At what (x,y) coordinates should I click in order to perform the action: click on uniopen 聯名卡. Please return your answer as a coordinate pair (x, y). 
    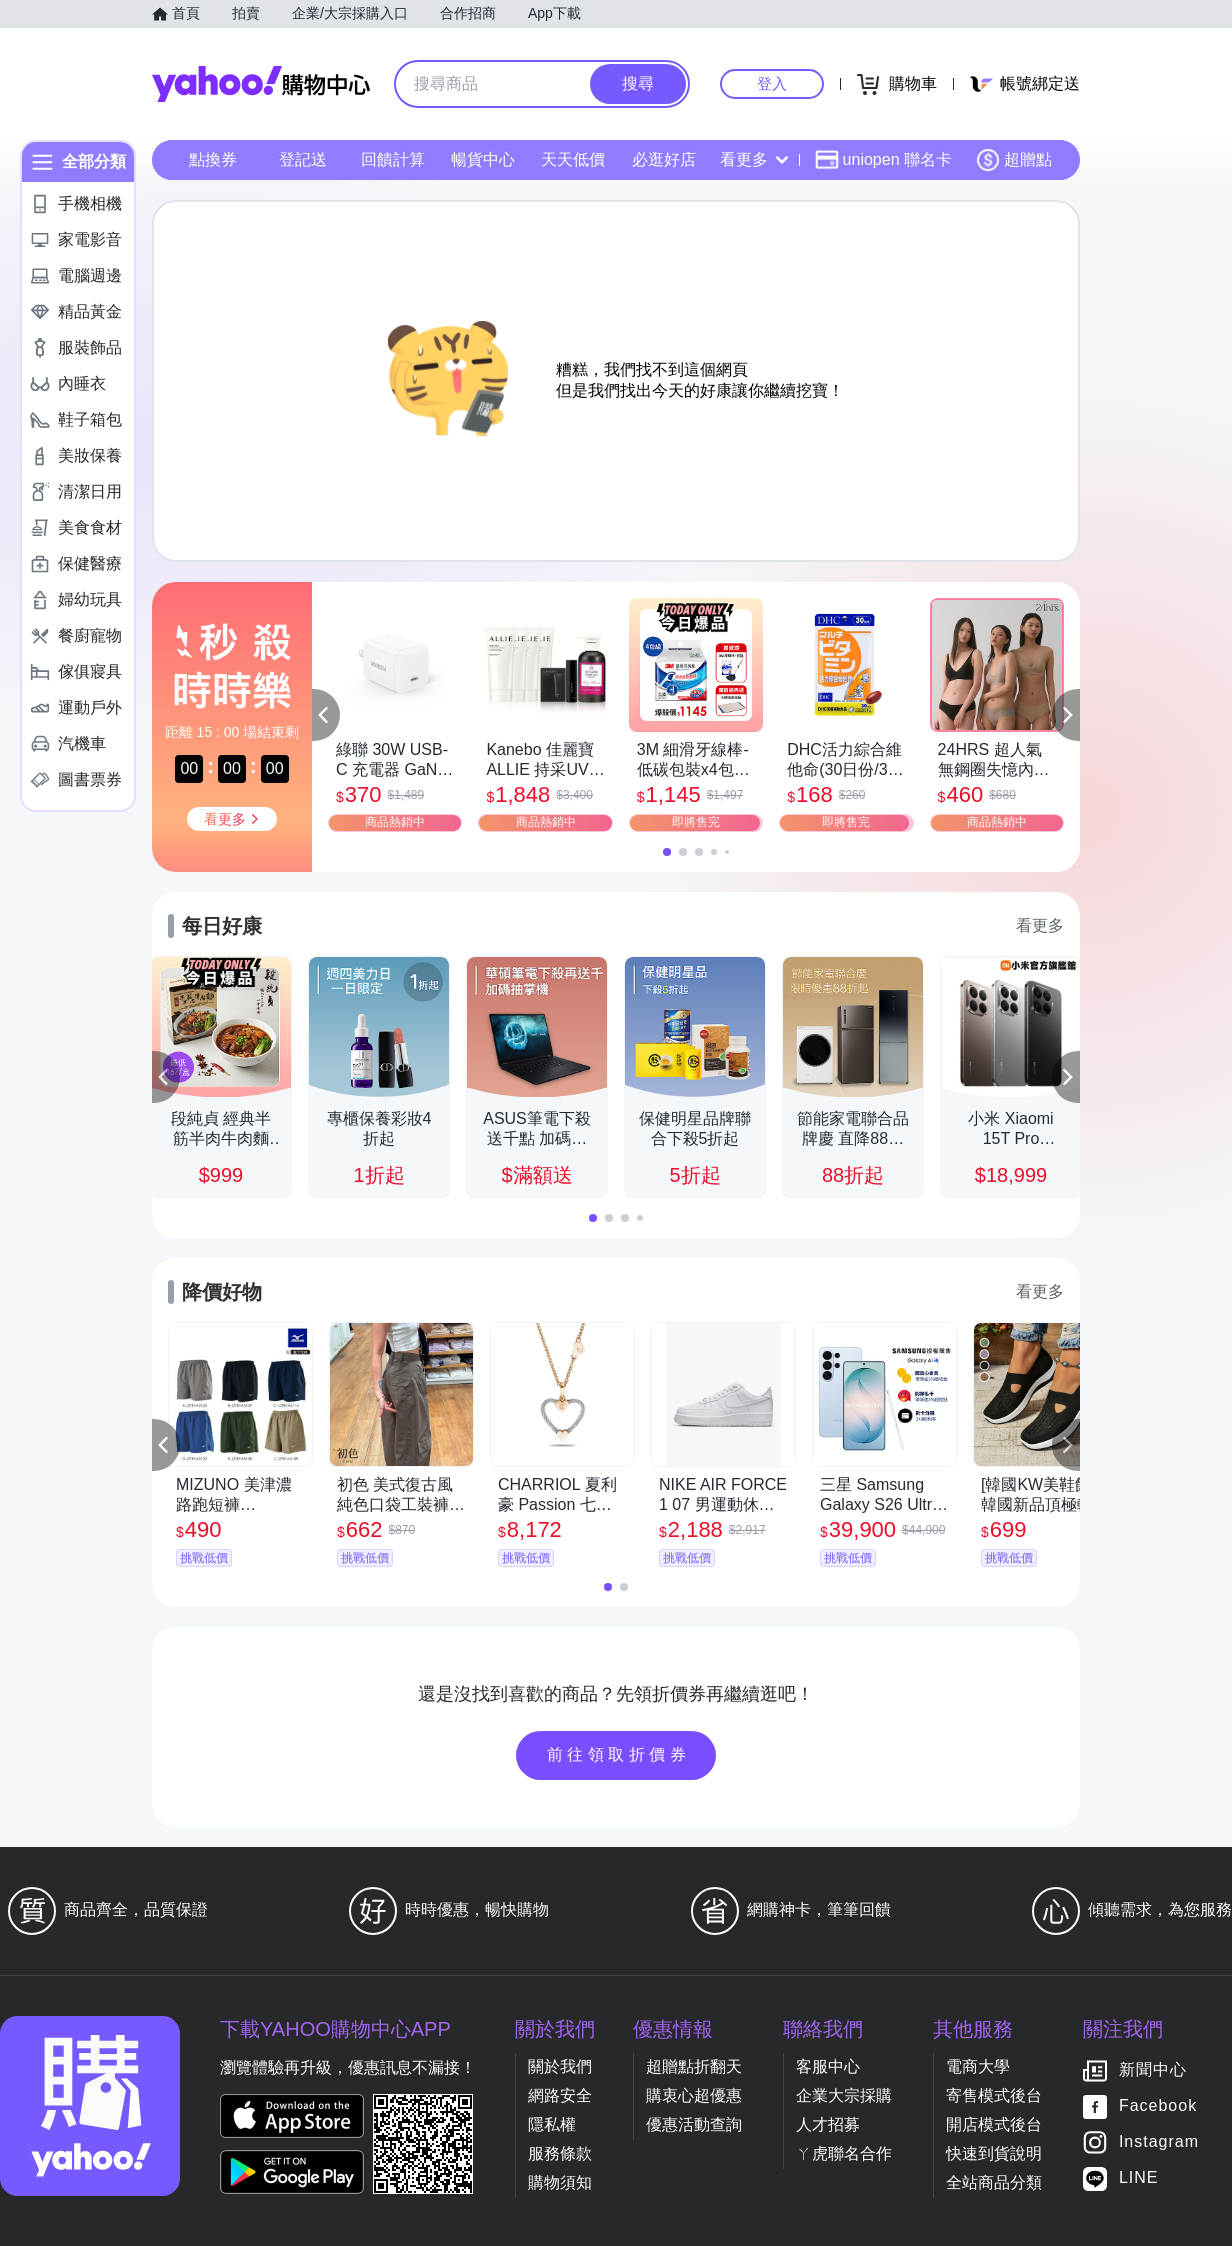
    Looking at the image, I should click on (883, 160).